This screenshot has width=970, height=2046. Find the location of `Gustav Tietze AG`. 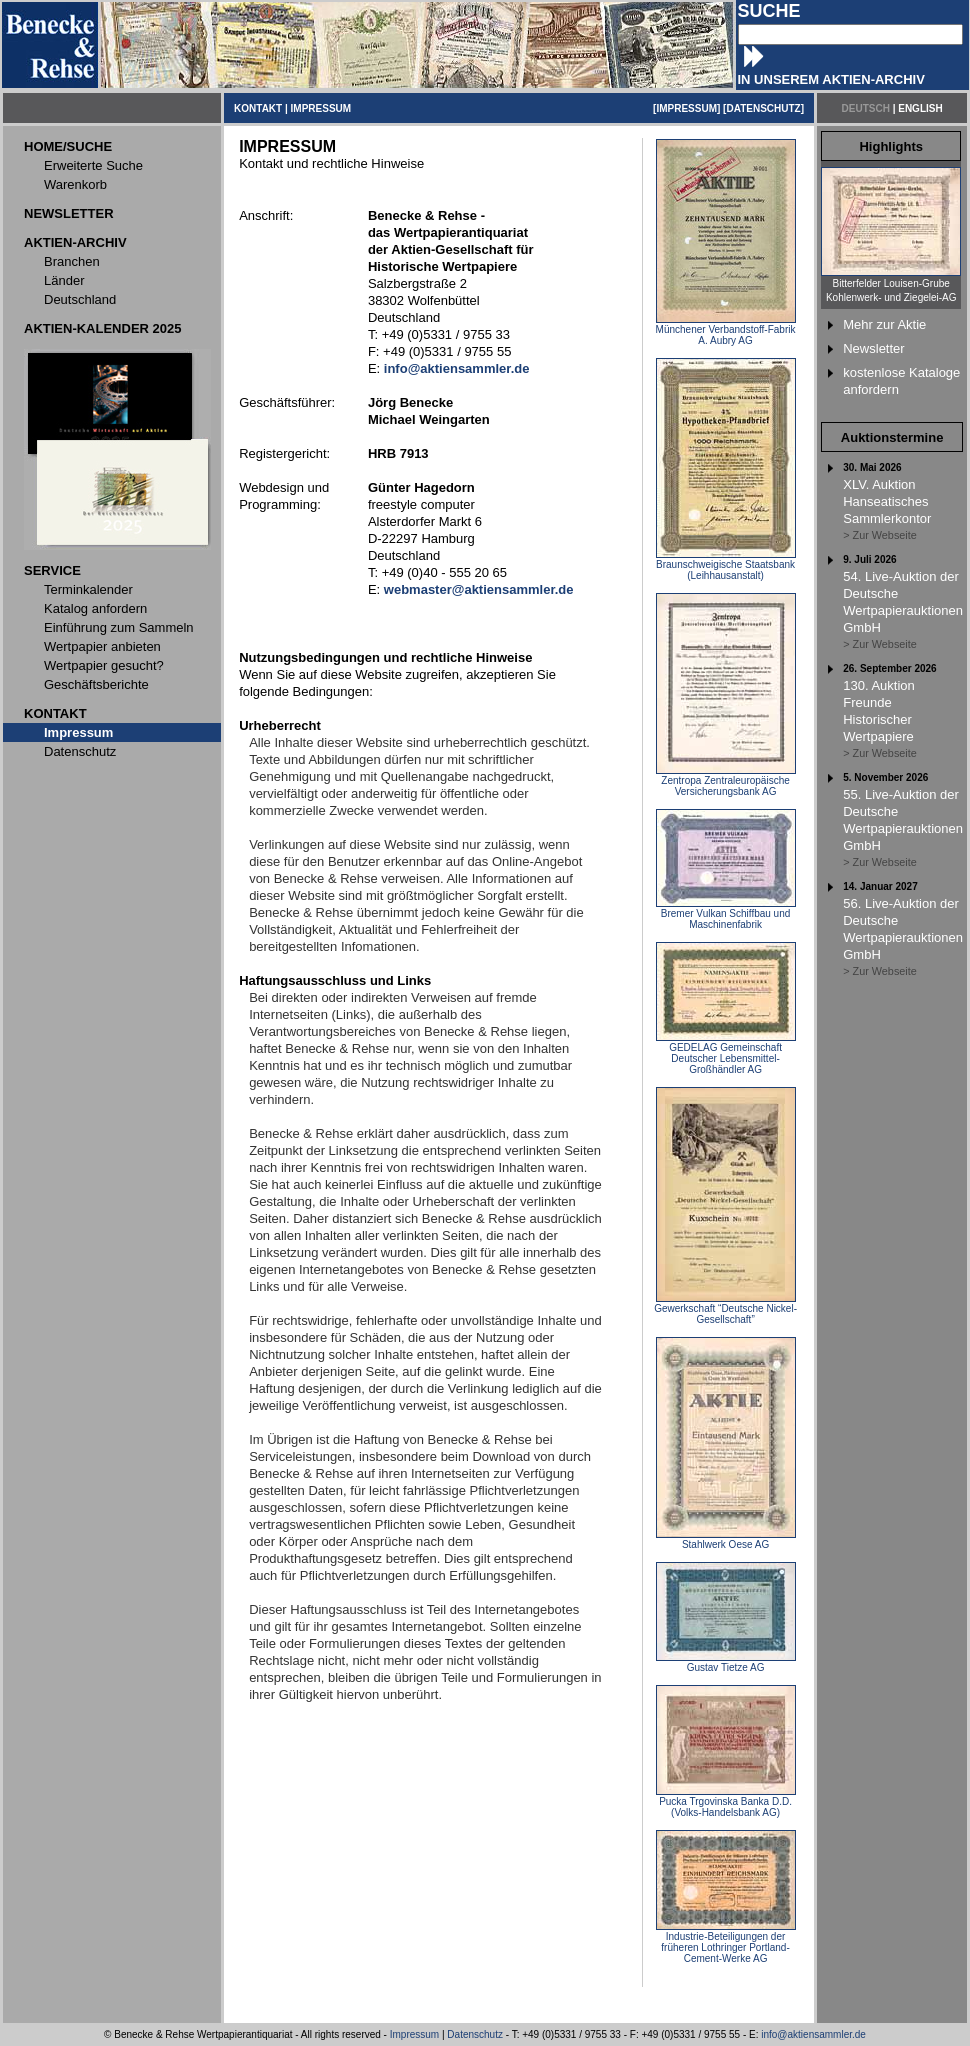

Gustav Tietze AG is located at coordinates (726, 1663).